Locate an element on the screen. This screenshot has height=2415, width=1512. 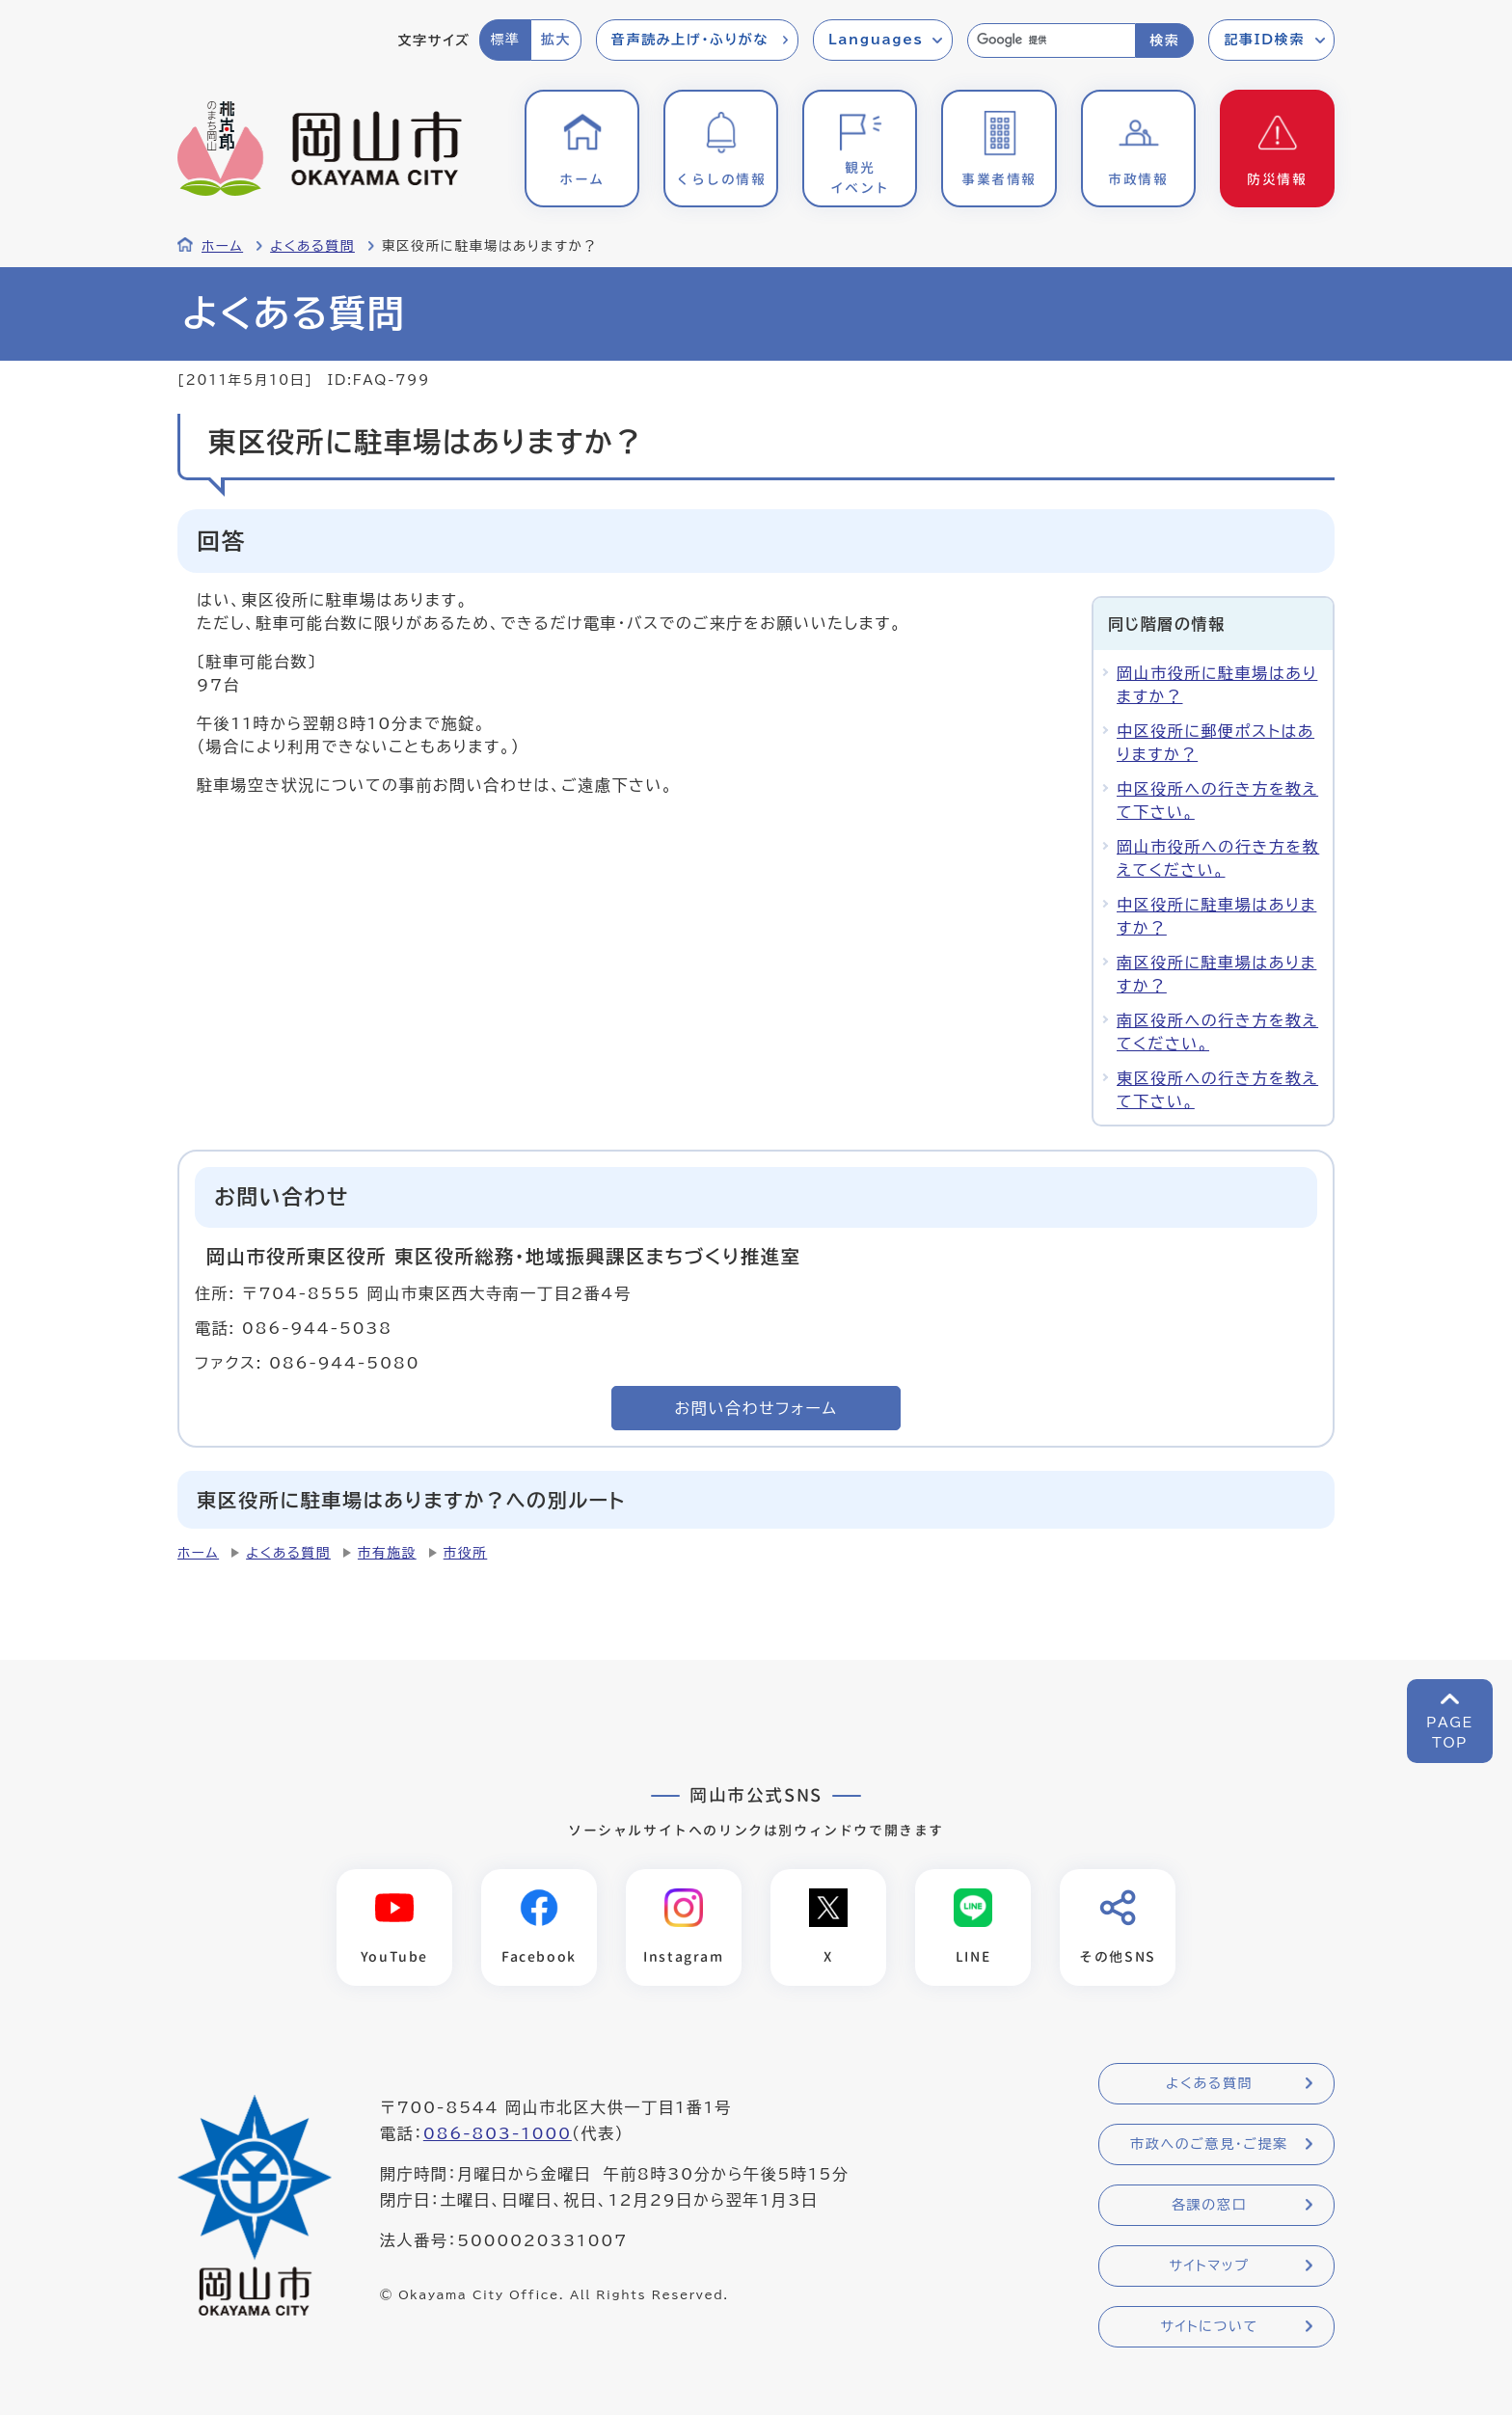
検索 is located at coordinates (1164, 40).